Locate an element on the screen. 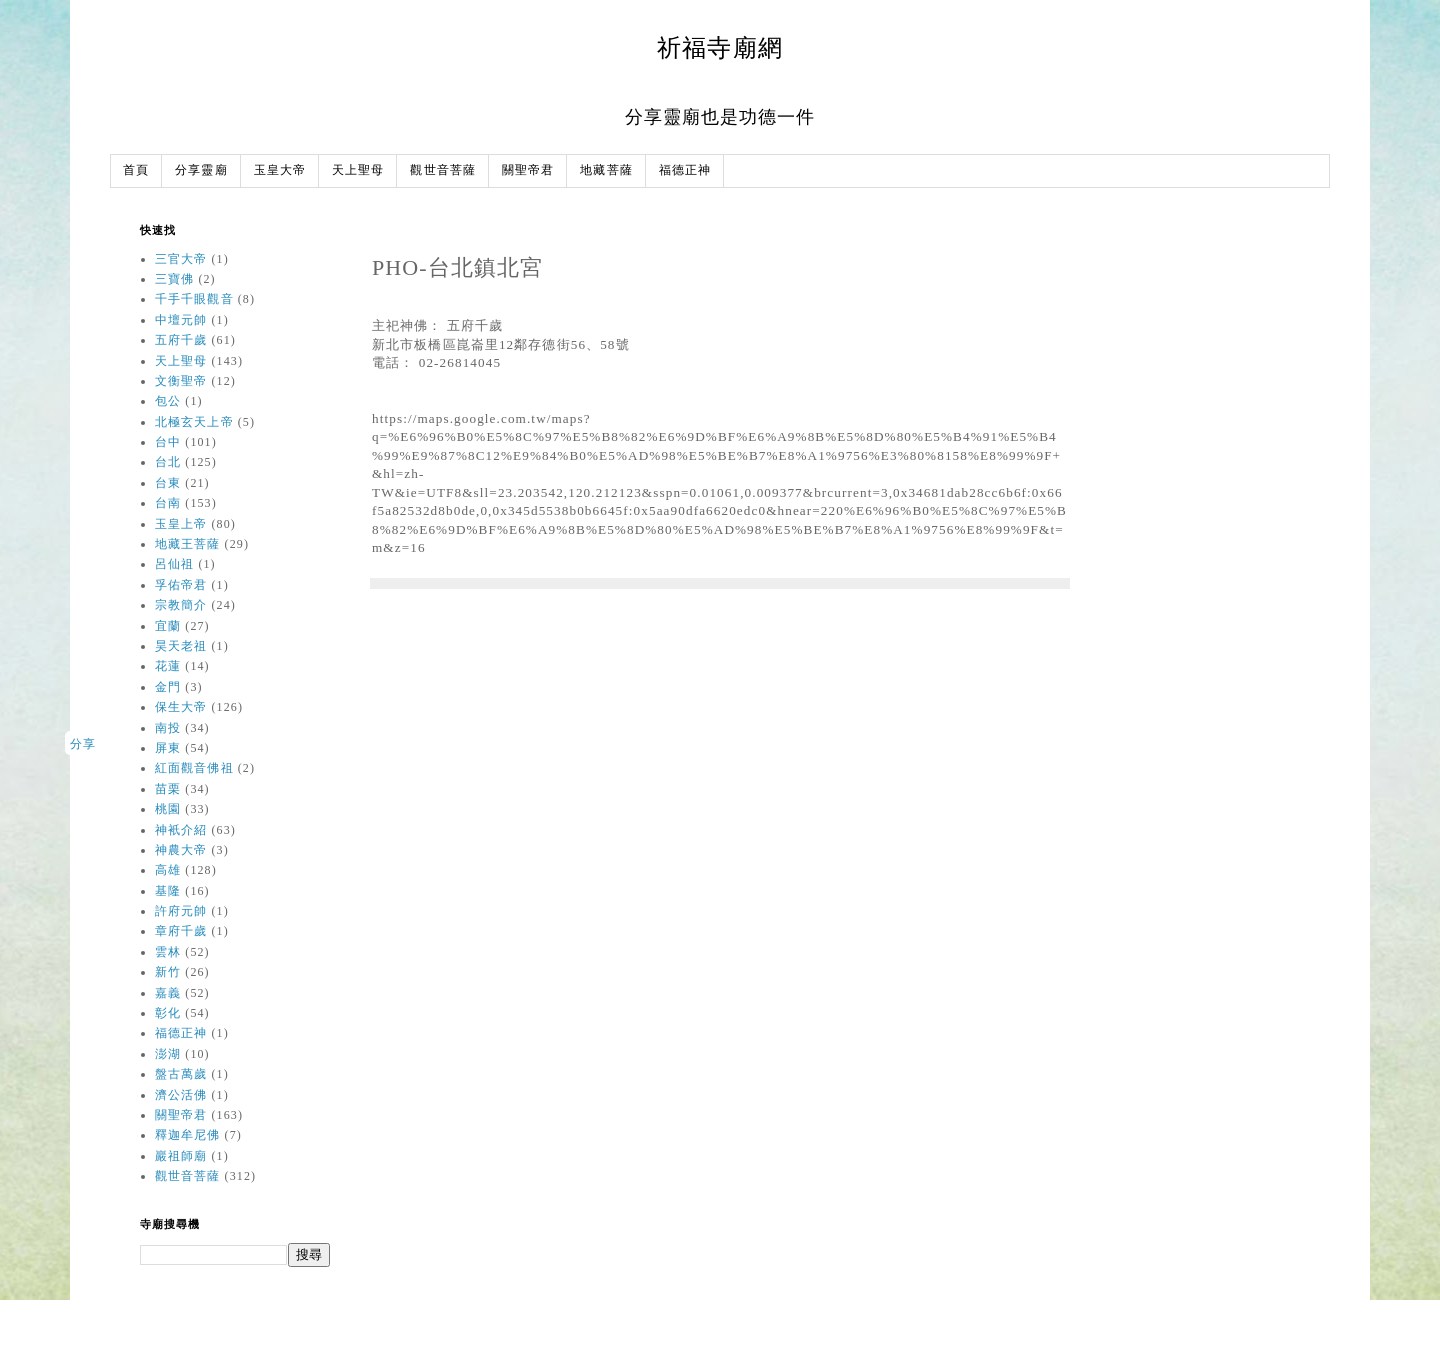  章府千歲 is located at coordinates (181, 931).